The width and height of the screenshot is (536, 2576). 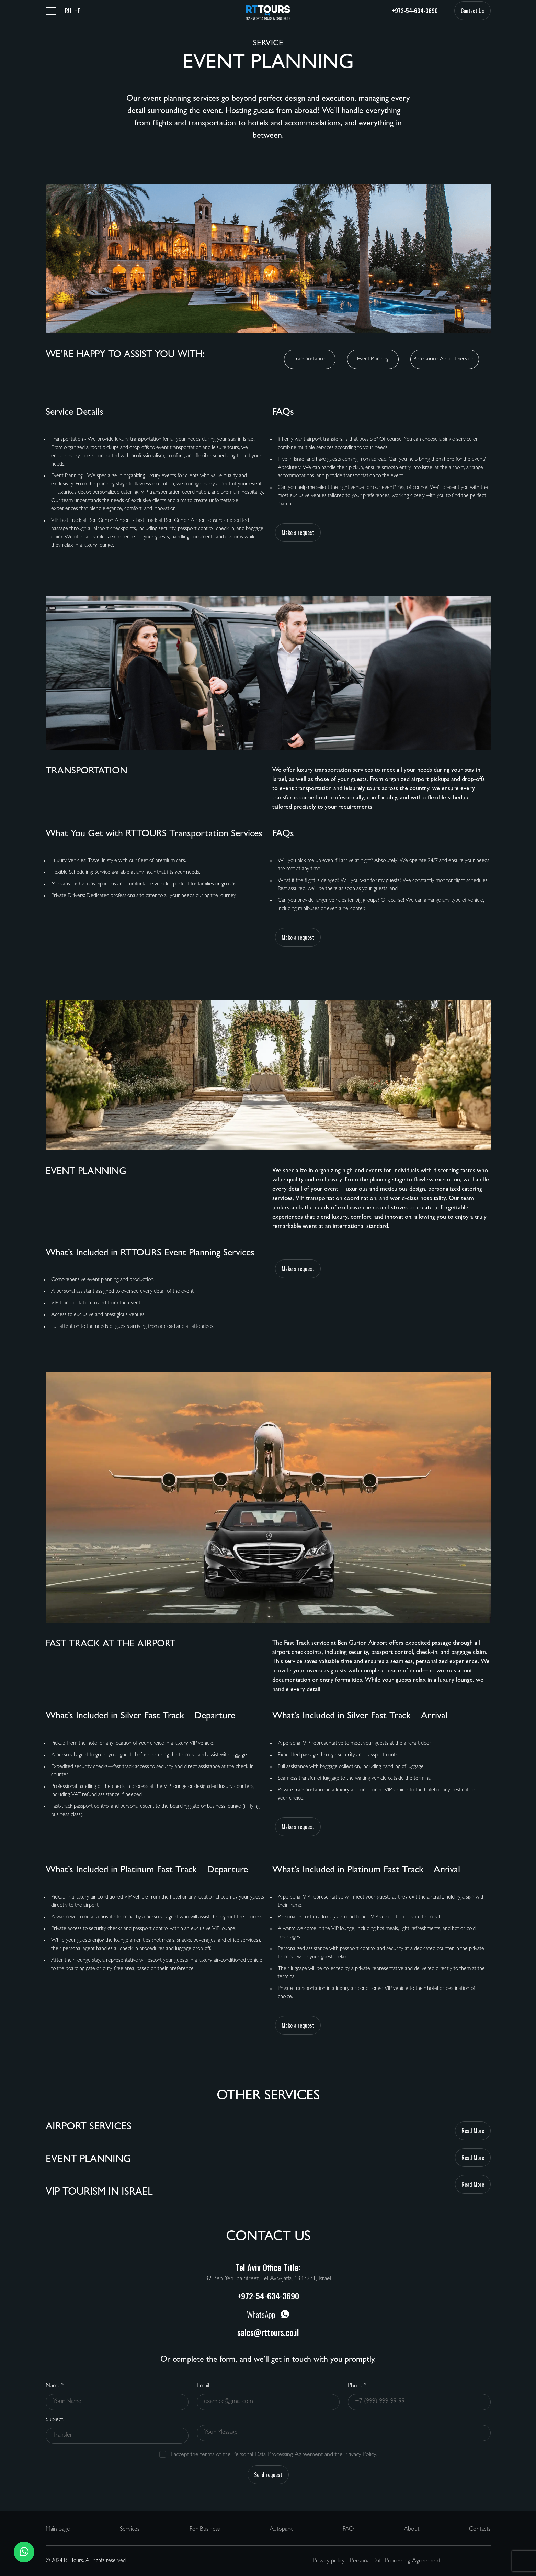 What do you see at coordinates (444, 359) in the screenshot?
I see `Ben Gurion Airport Services` at bounding box center [444, 359].